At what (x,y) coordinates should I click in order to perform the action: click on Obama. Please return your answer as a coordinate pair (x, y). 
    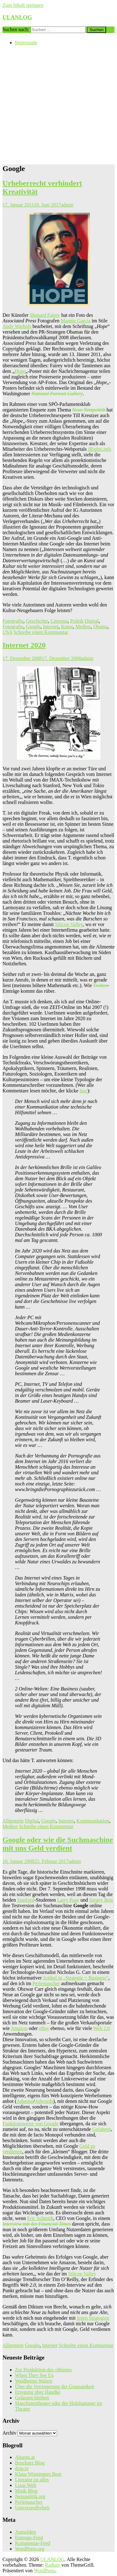
    Looking at the image, I should click on (100, 626).